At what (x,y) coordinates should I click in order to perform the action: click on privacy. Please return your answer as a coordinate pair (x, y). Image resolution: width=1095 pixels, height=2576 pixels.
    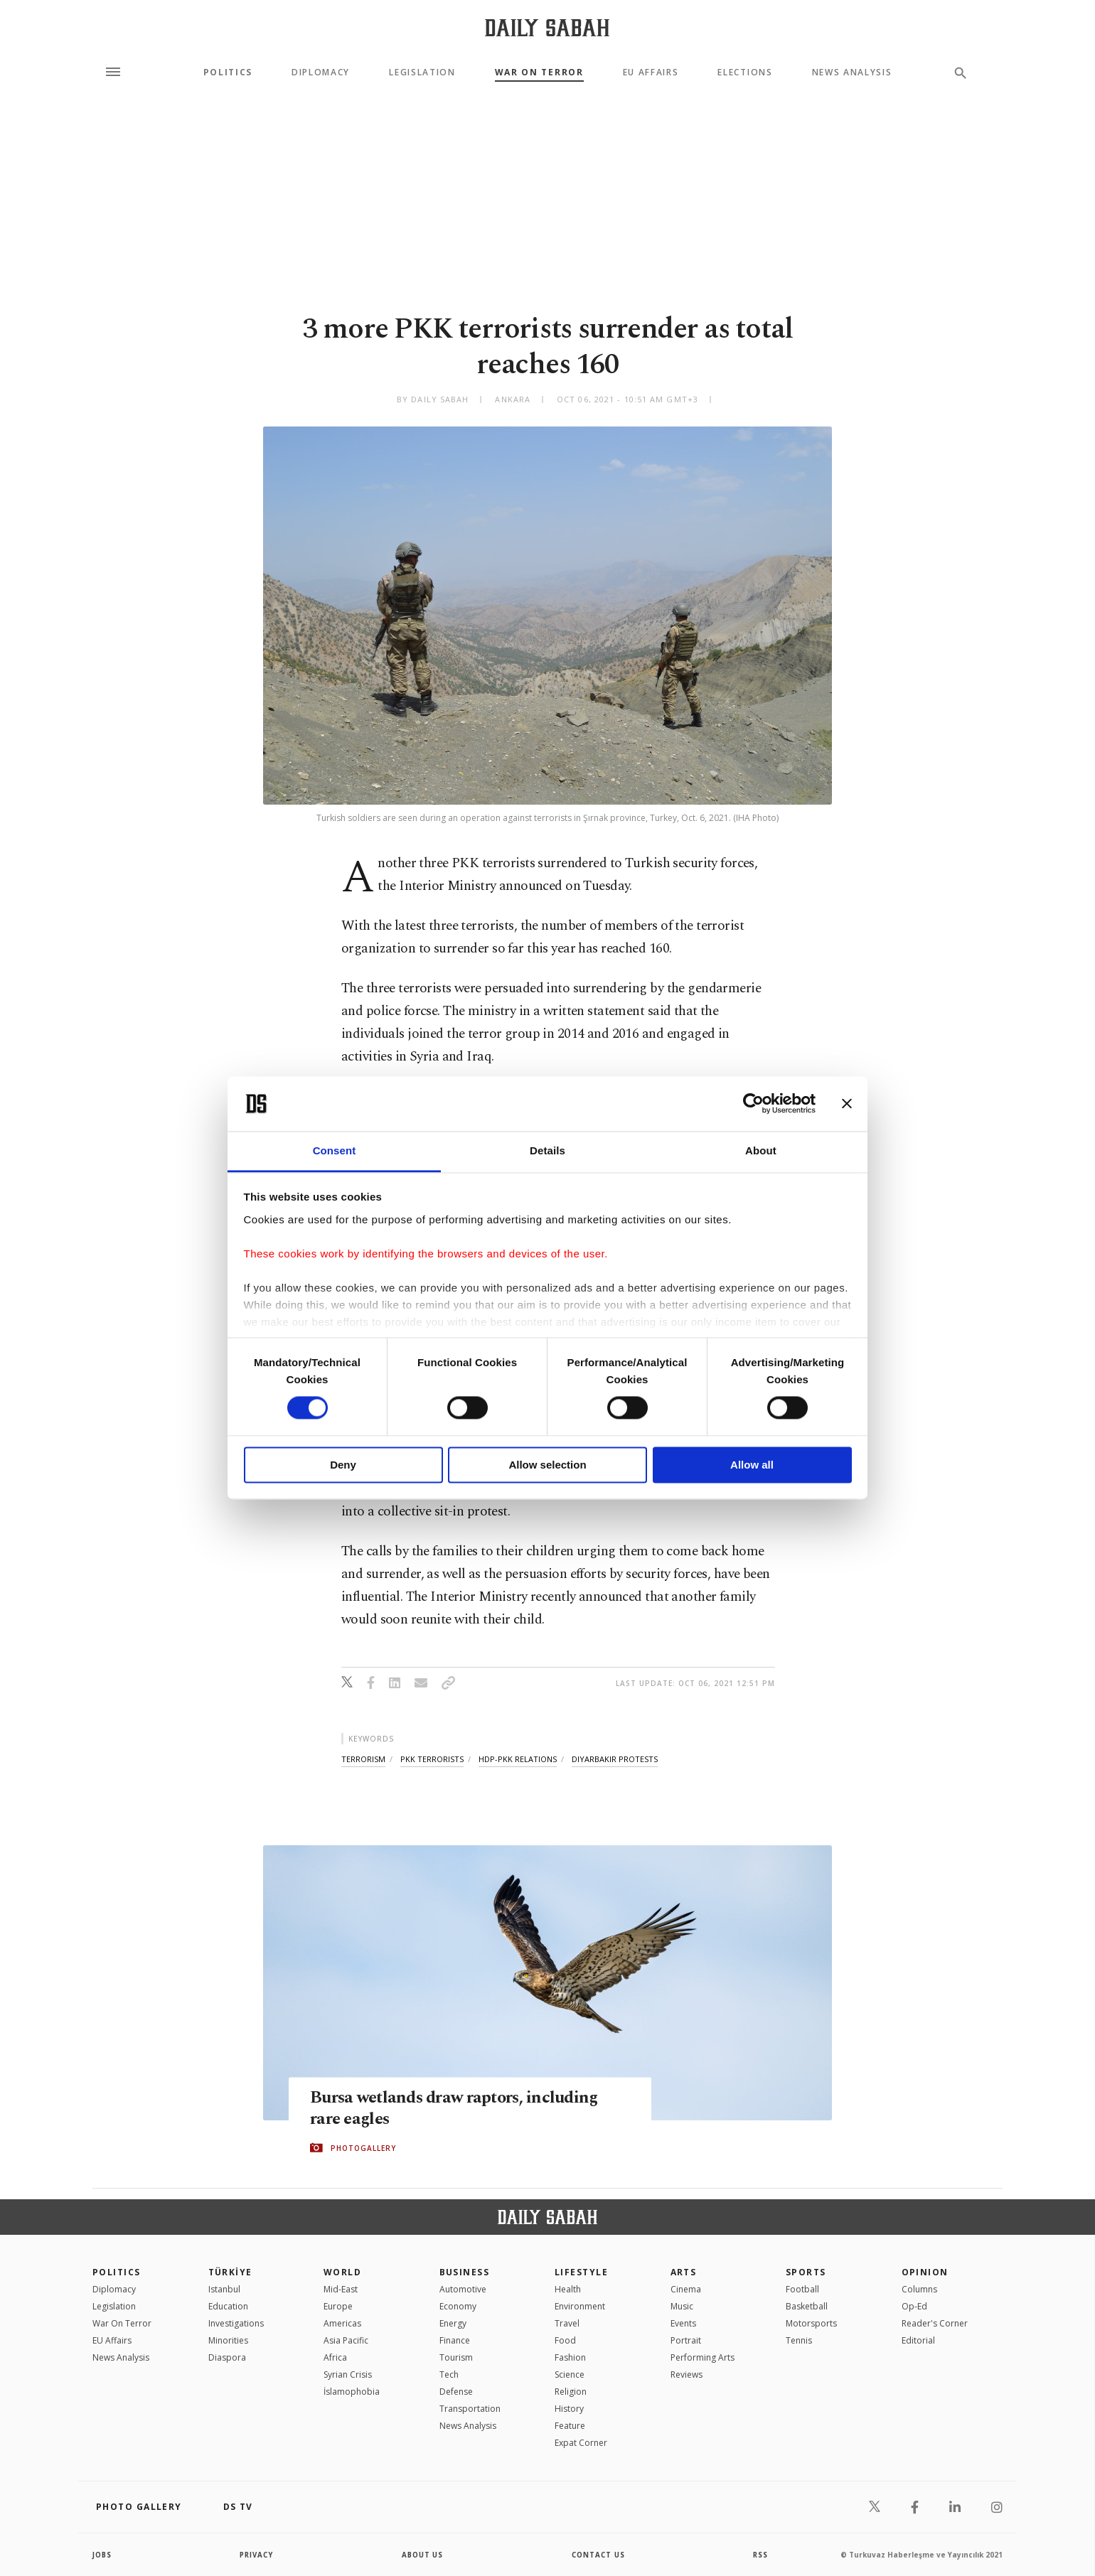
    Looking at the image, I should click on (257, 2555).